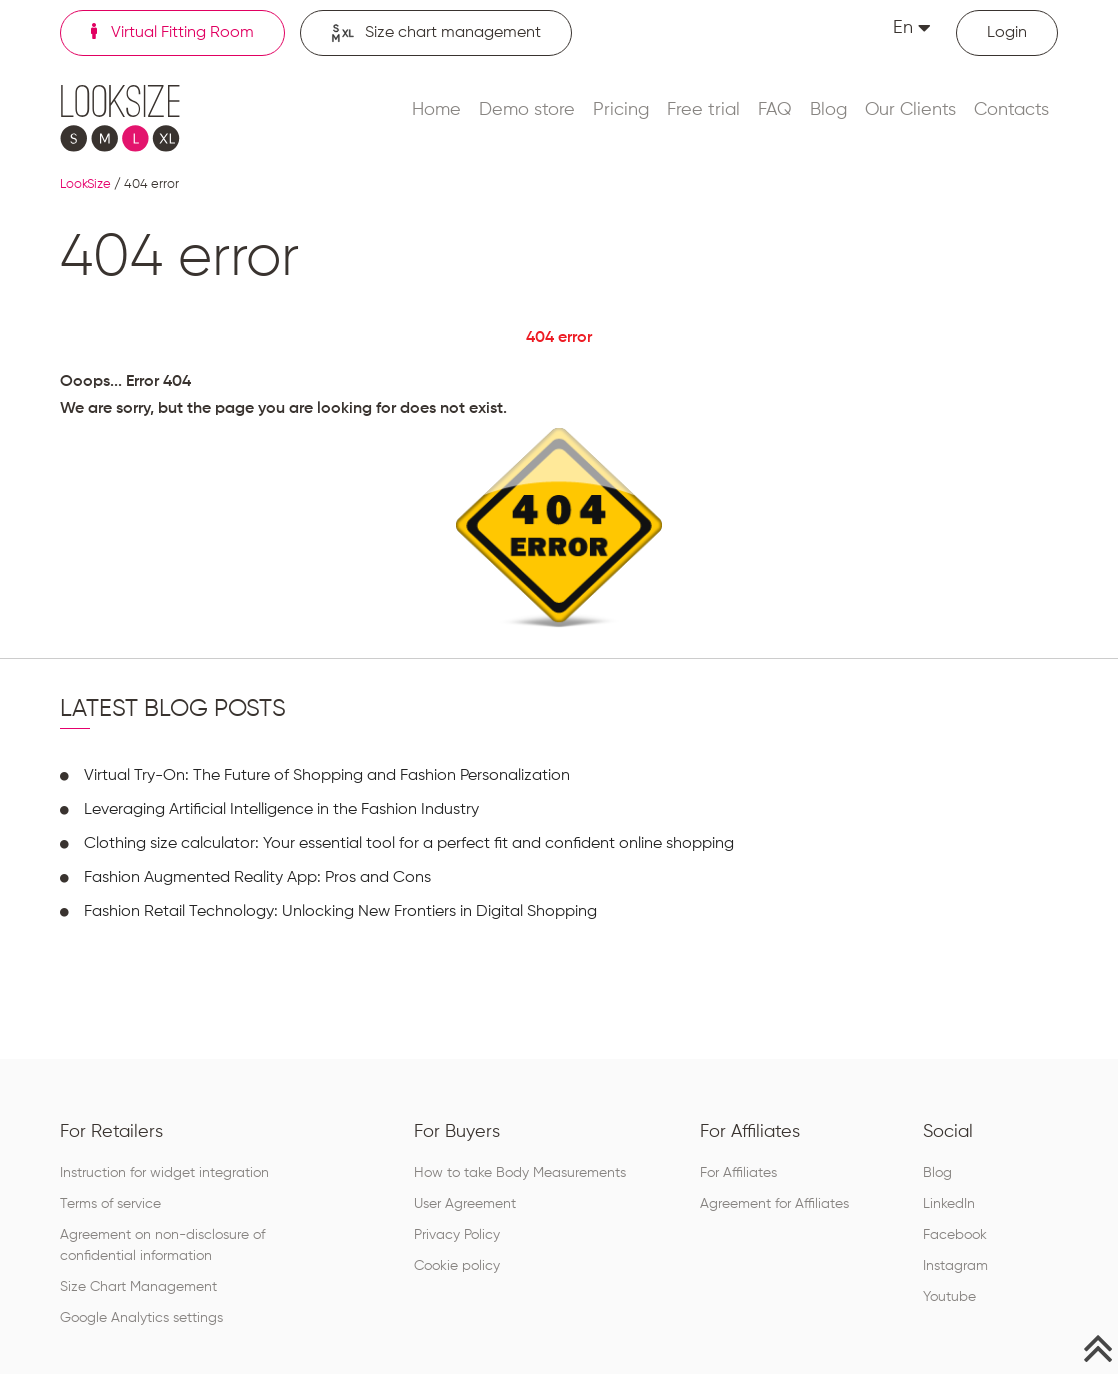 This screenshot has height=1374, width=1118. I want to click on Leveraging Artificial Intelligence in the Fashion Industry, so click(281, 810).